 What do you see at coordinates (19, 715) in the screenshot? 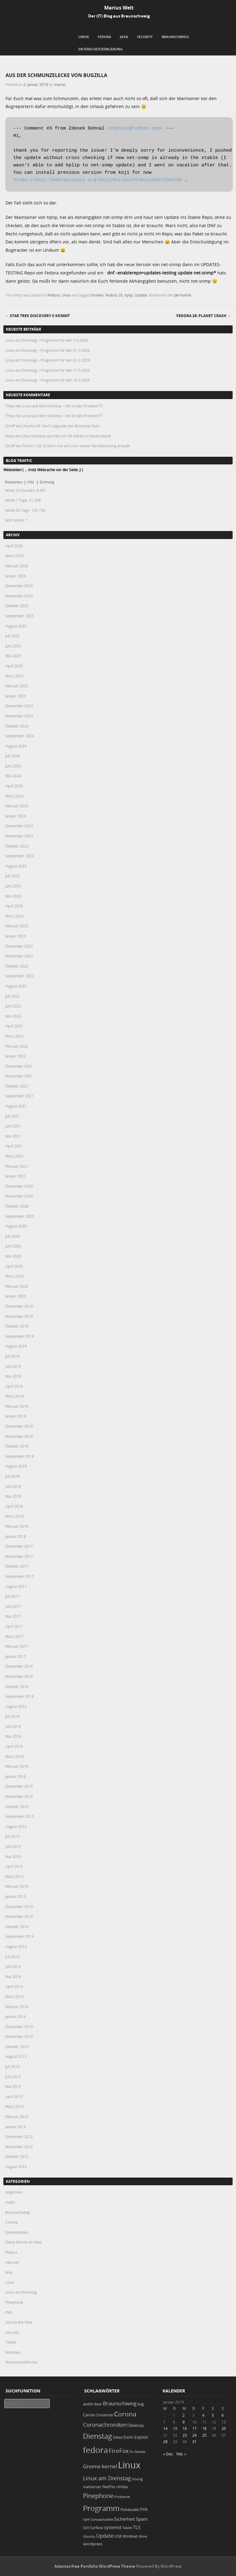
I see `November 2024` at bounding box center [19, 715].